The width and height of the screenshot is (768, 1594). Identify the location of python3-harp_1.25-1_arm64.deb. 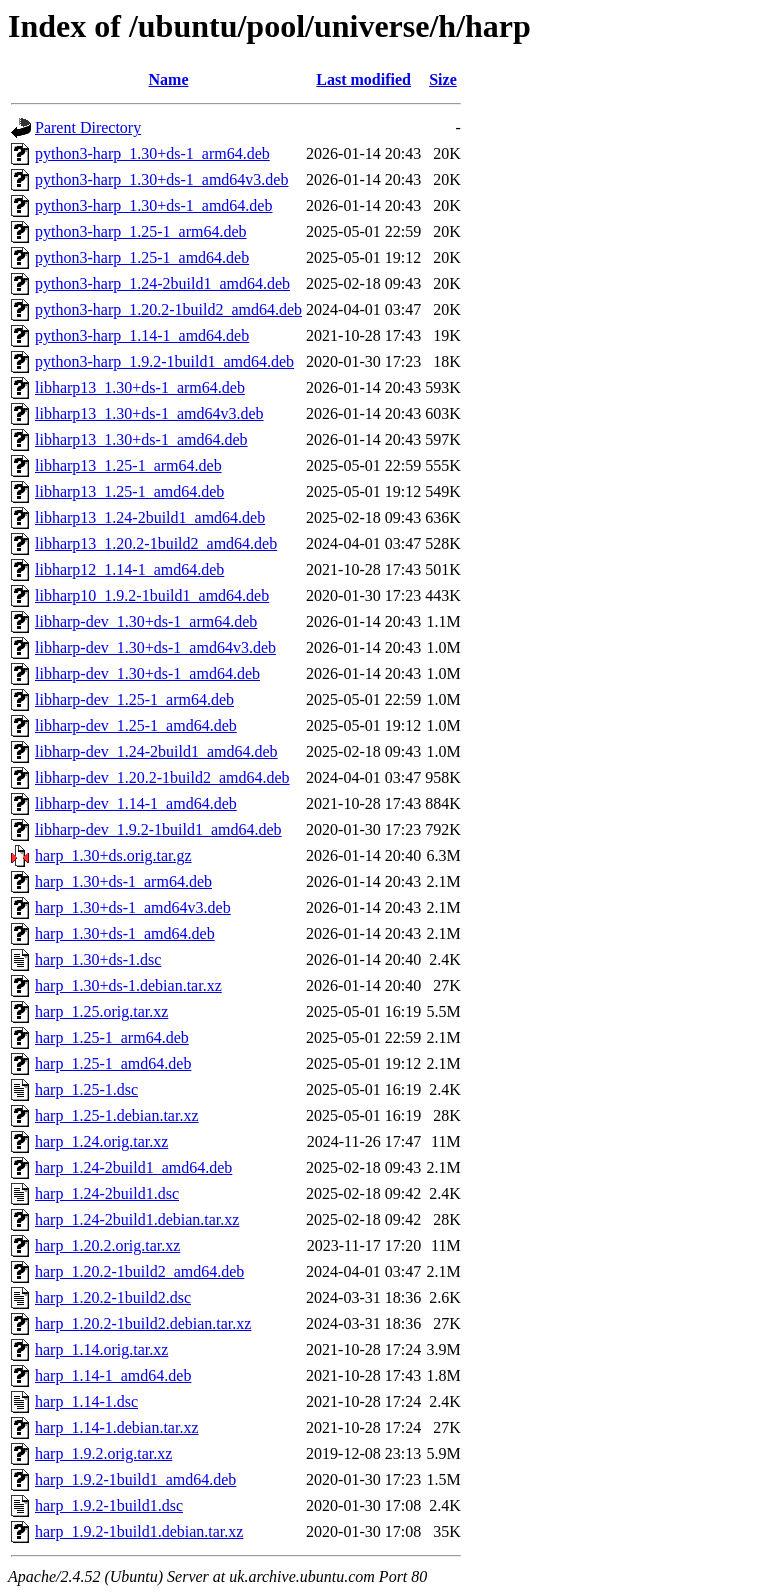
(141, 231).